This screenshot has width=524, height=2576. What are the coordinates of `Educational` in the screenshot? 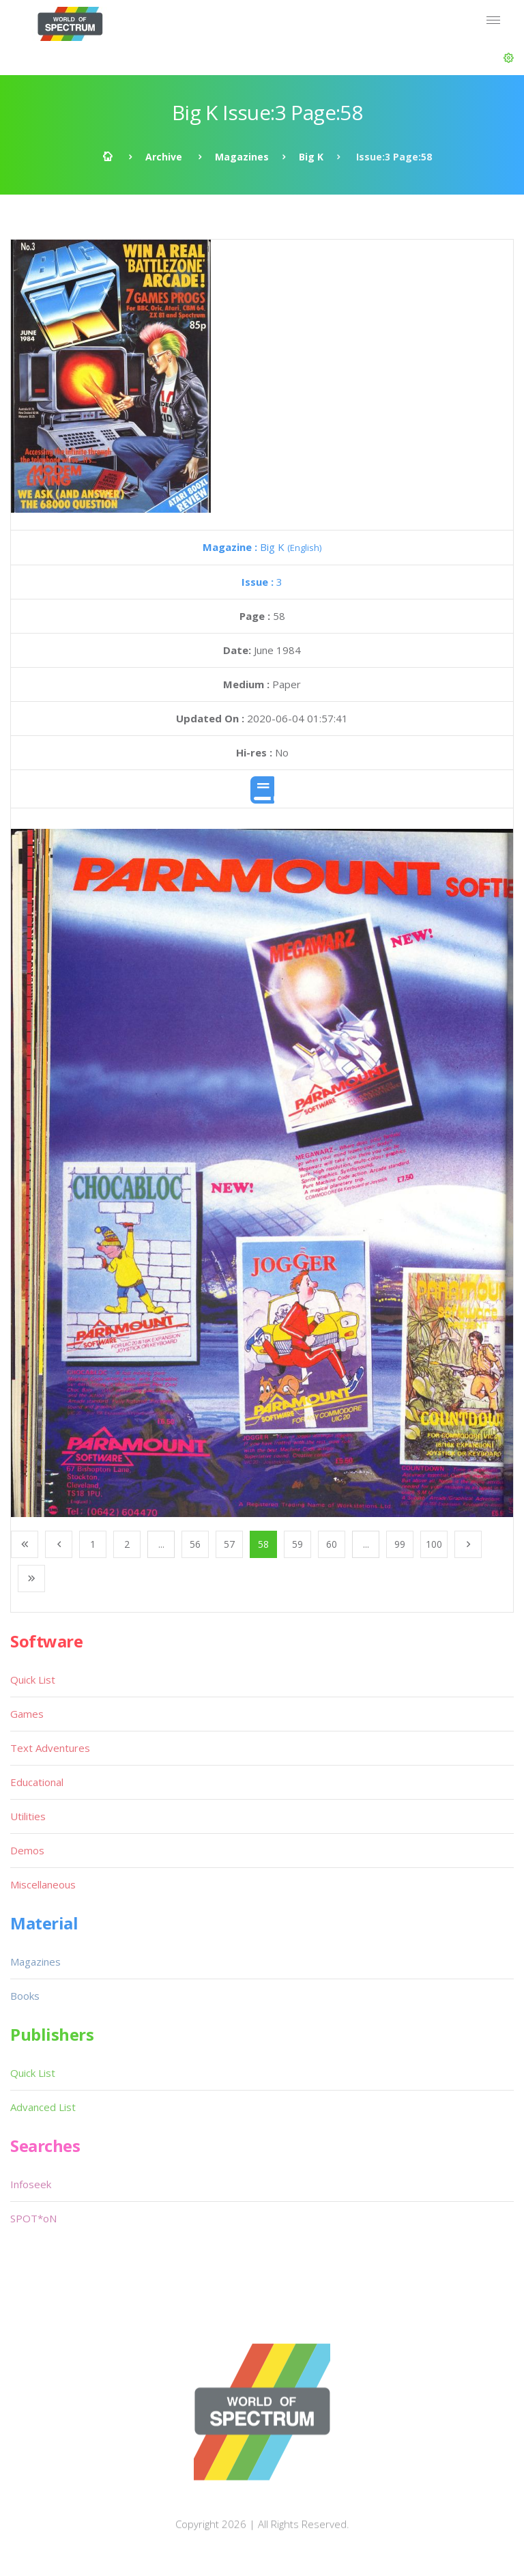 It's located at (36, 1782).